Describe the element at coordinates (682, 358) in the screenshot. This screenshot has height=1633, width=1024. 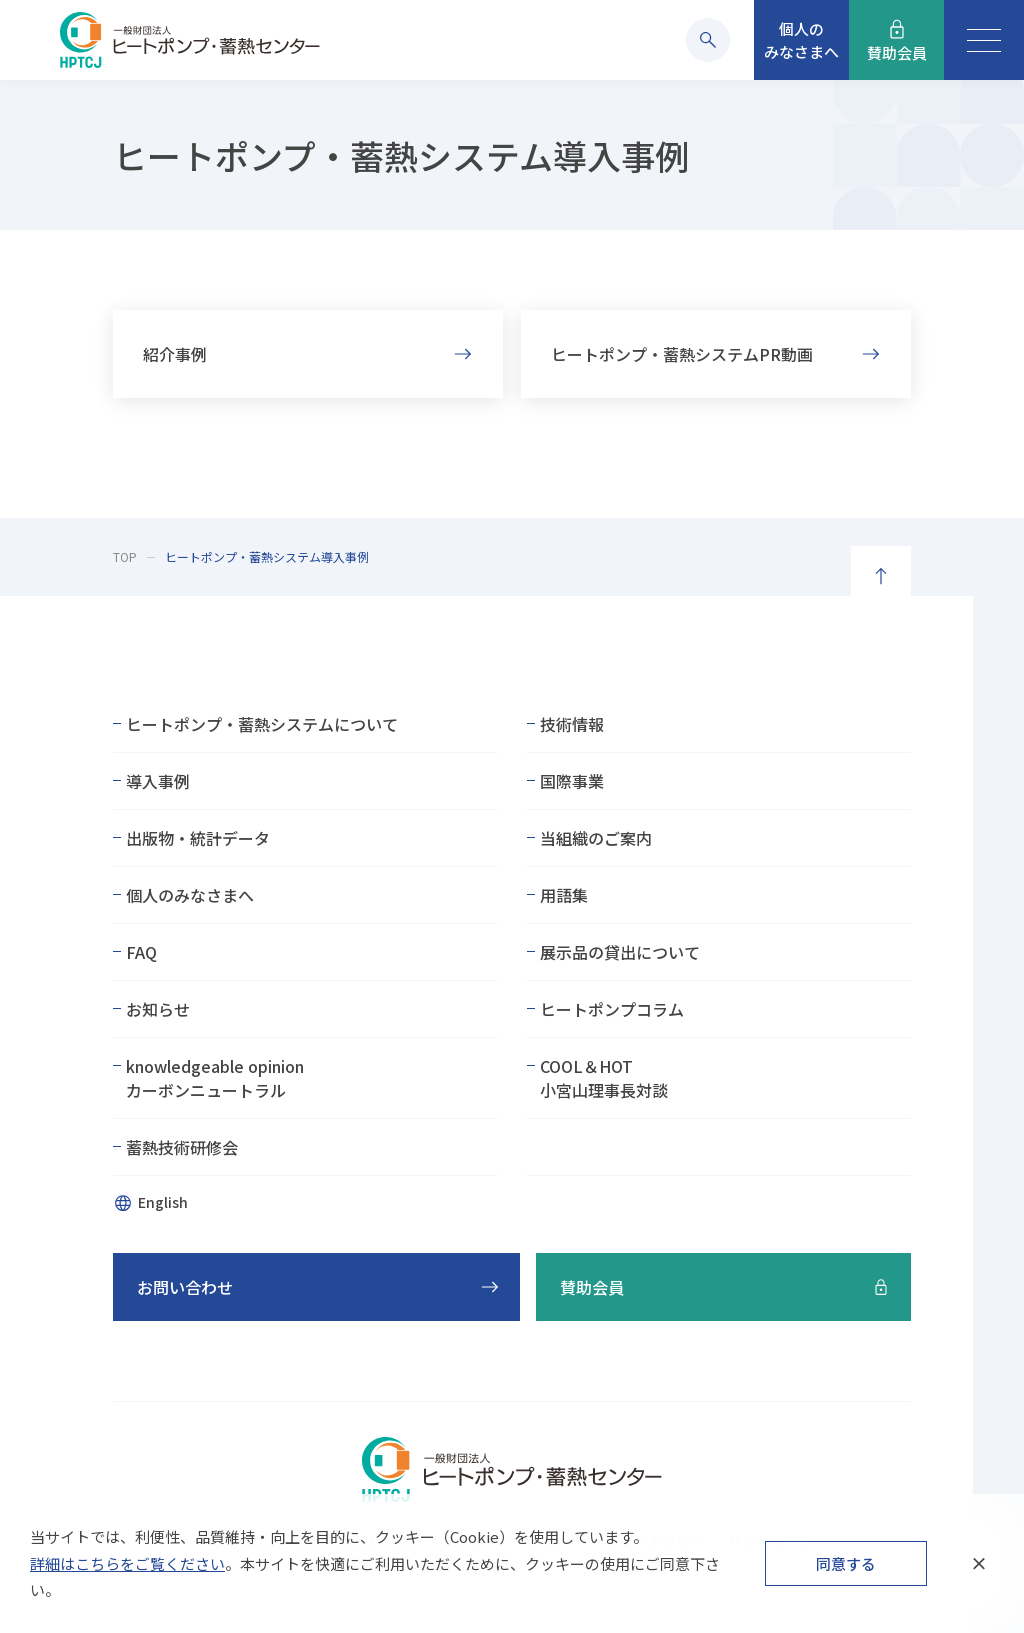
I see `ヒートポンプ・蓄熱システムPR動画` at that location.